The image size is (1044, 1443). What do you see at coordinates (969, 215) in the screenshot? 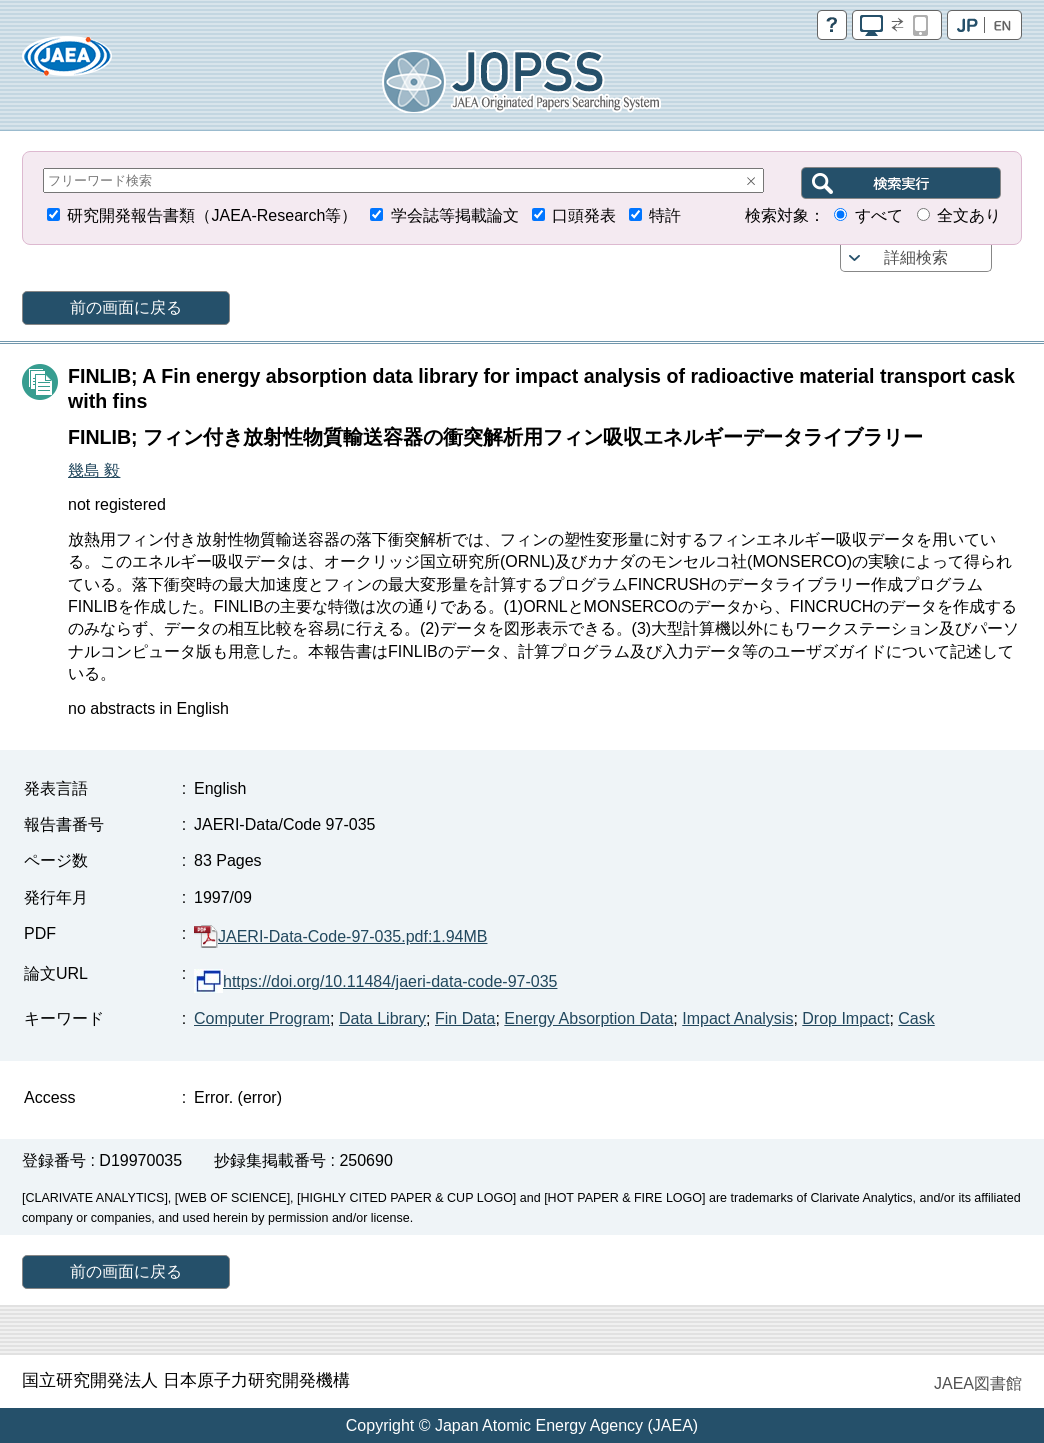
I see `全文あり` at bounding box center [969, 215].